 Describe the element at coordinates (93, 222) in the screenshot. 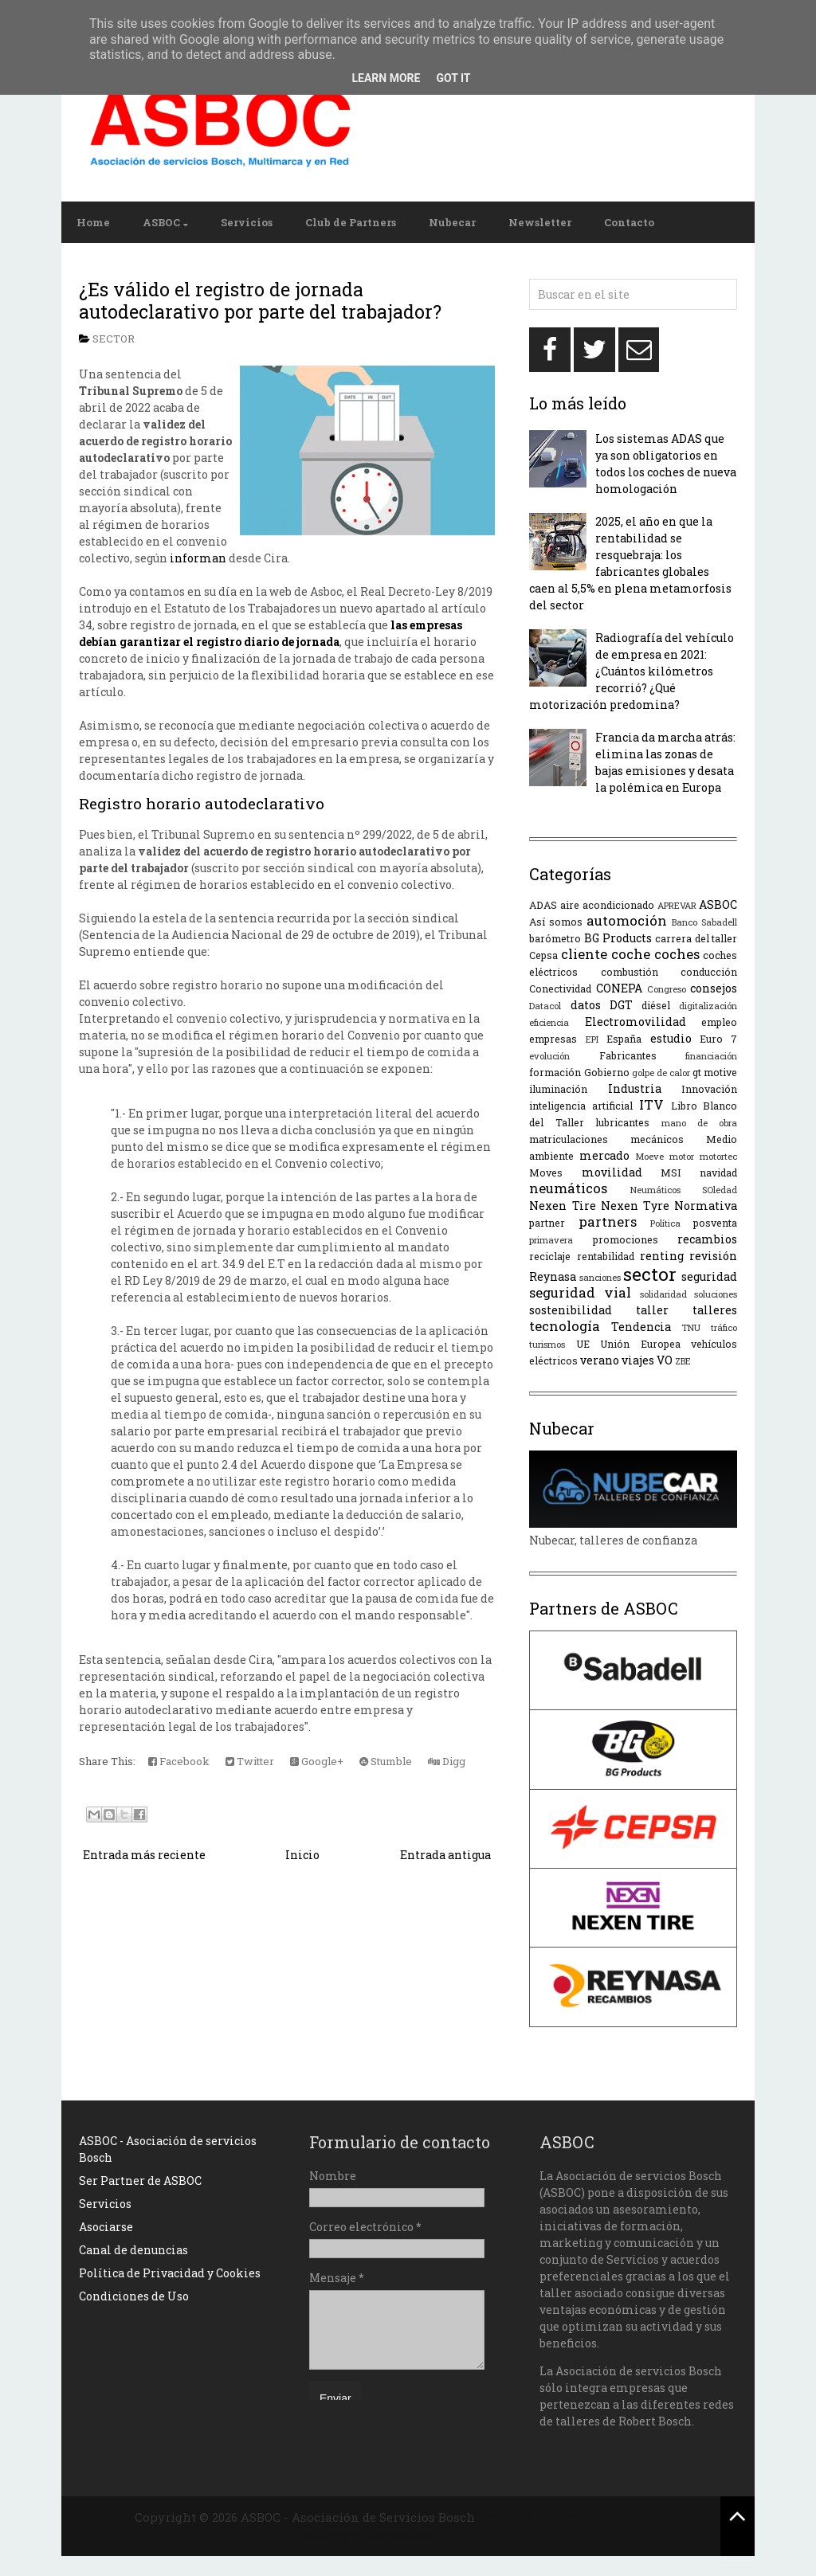

I see `Home` at that location.